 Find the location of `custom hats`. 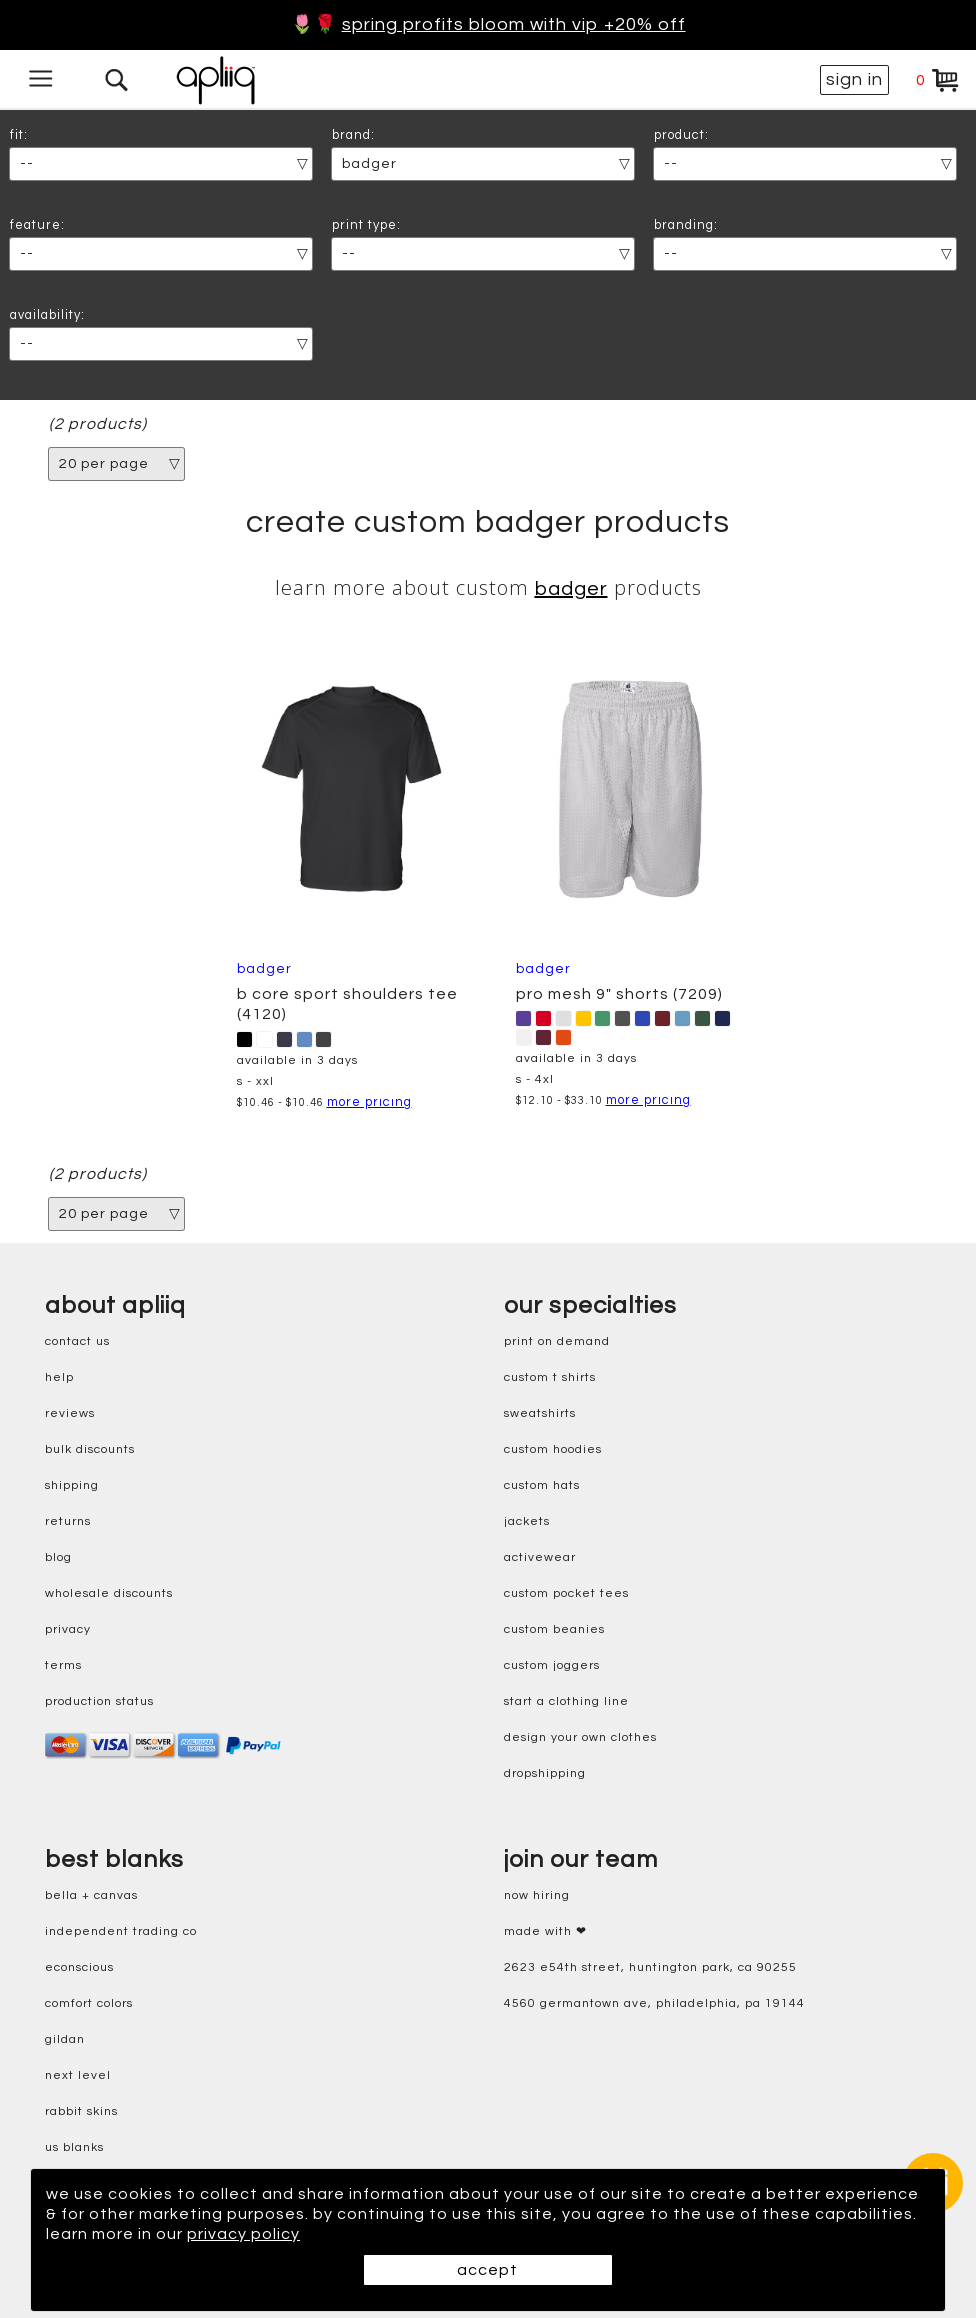

custom hats is located at coordinates (542, 1485).